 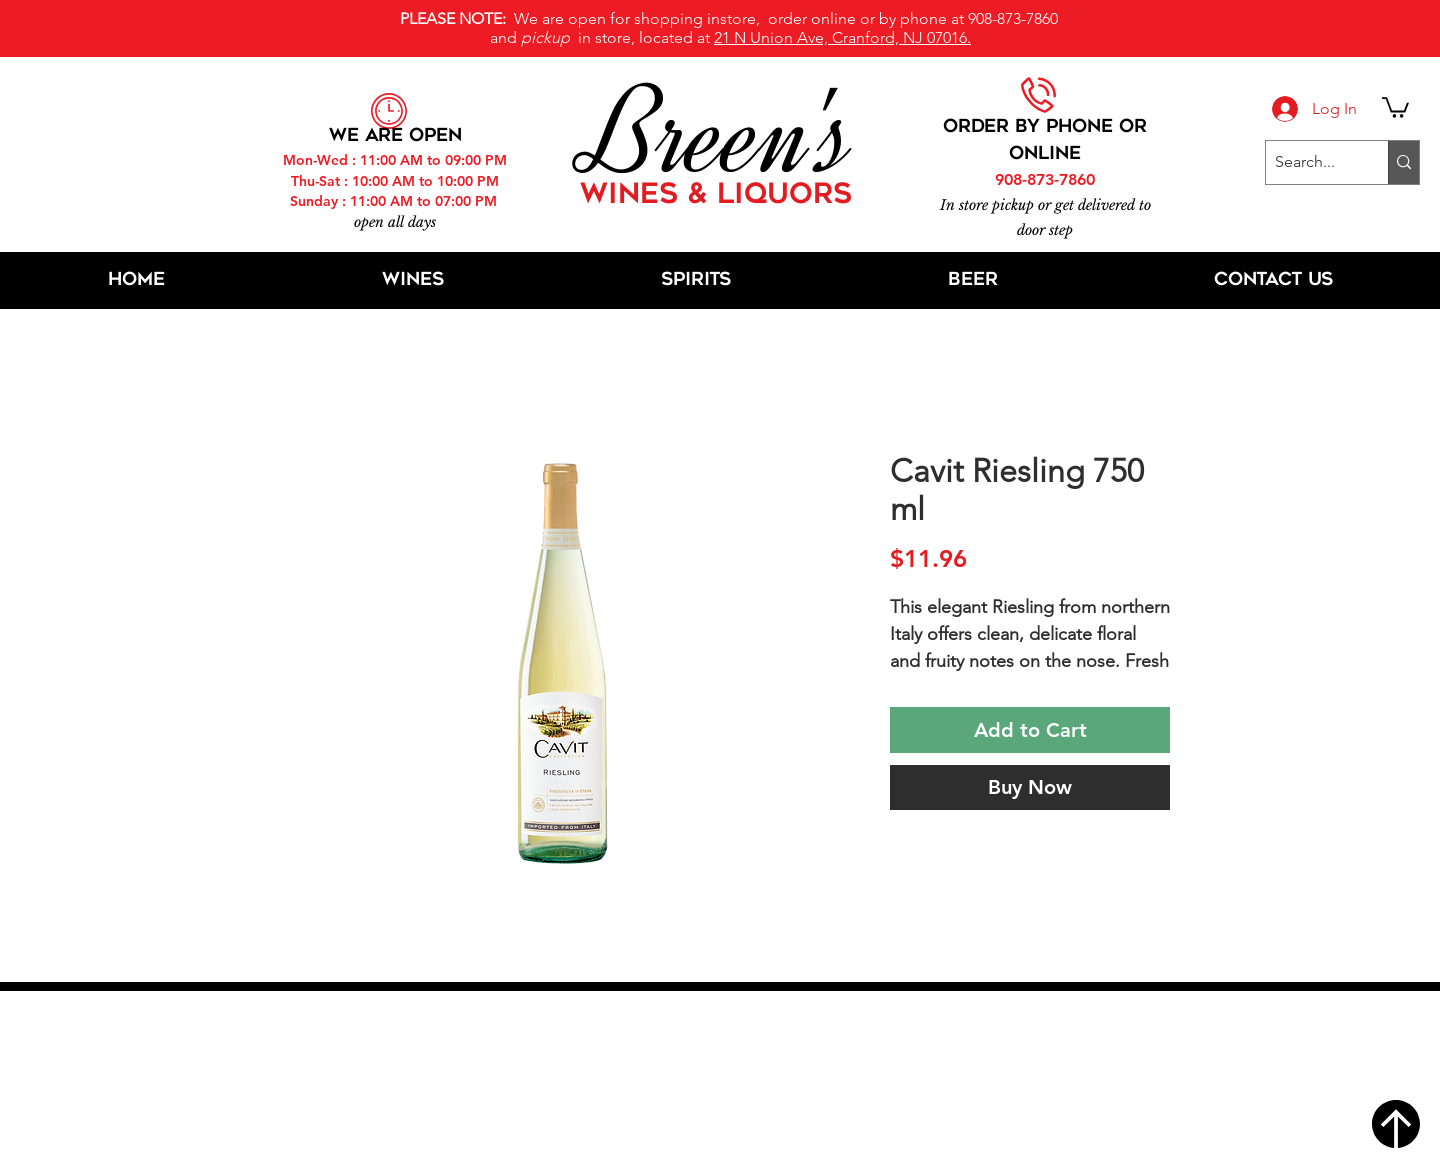 I want to click on 21 N Union Ave, Cranford, NJ 07016, so click(x=731, y=1037).